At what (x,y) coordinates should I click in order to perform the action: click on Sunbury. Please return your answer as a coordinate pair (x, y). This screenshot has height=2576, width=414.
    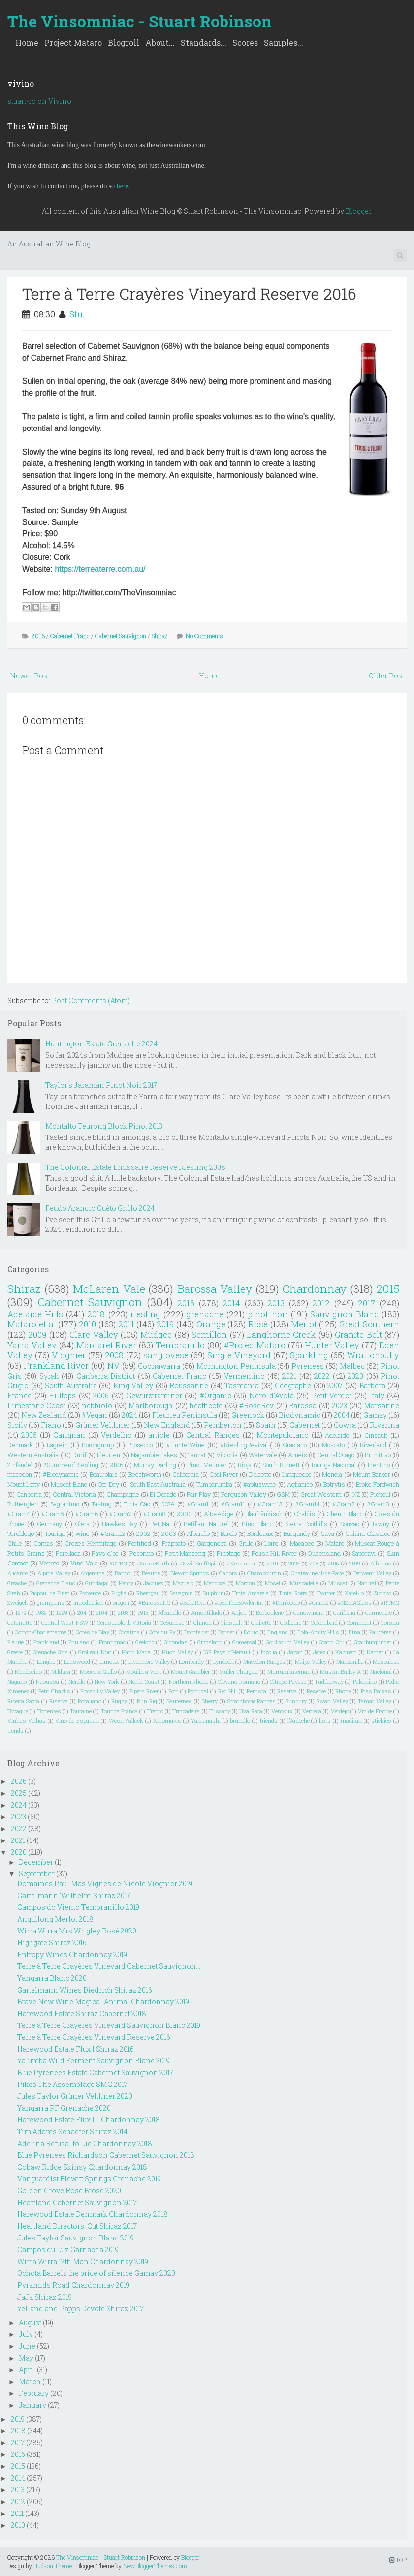
    Looking at the image, I should click on (296, 1701).